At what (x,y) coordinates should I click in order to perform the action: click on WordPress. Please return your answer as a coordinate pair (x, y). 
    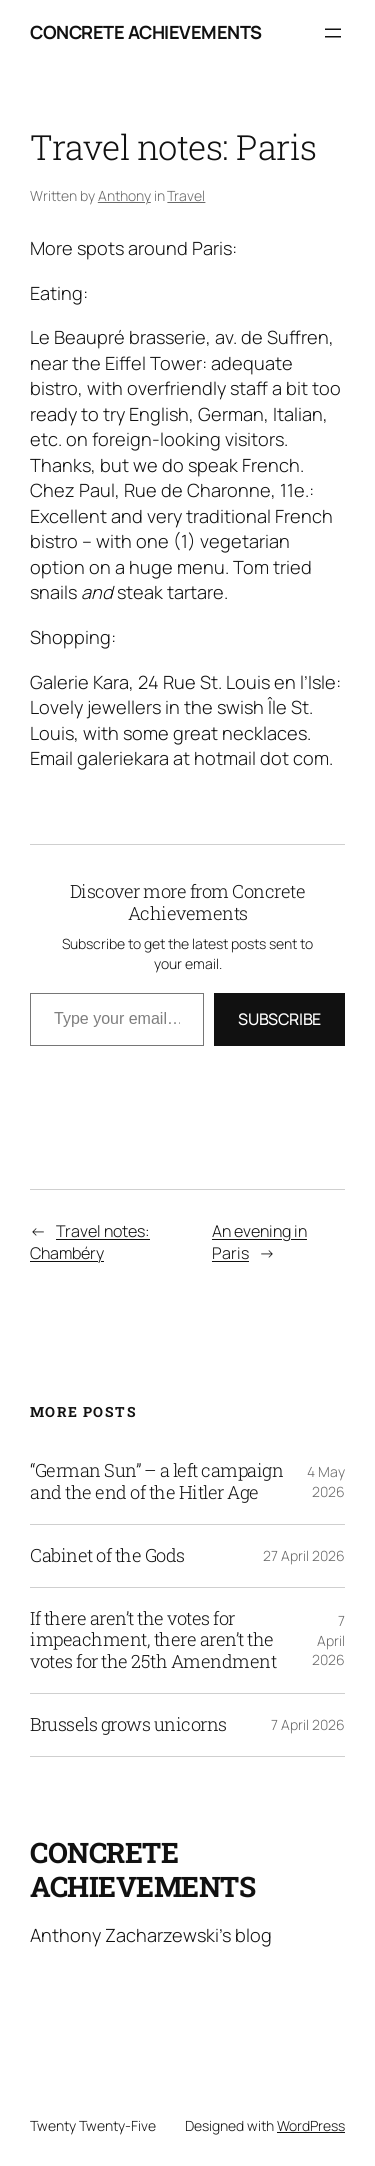
    Looking at the image, I should click on (311, 2125).